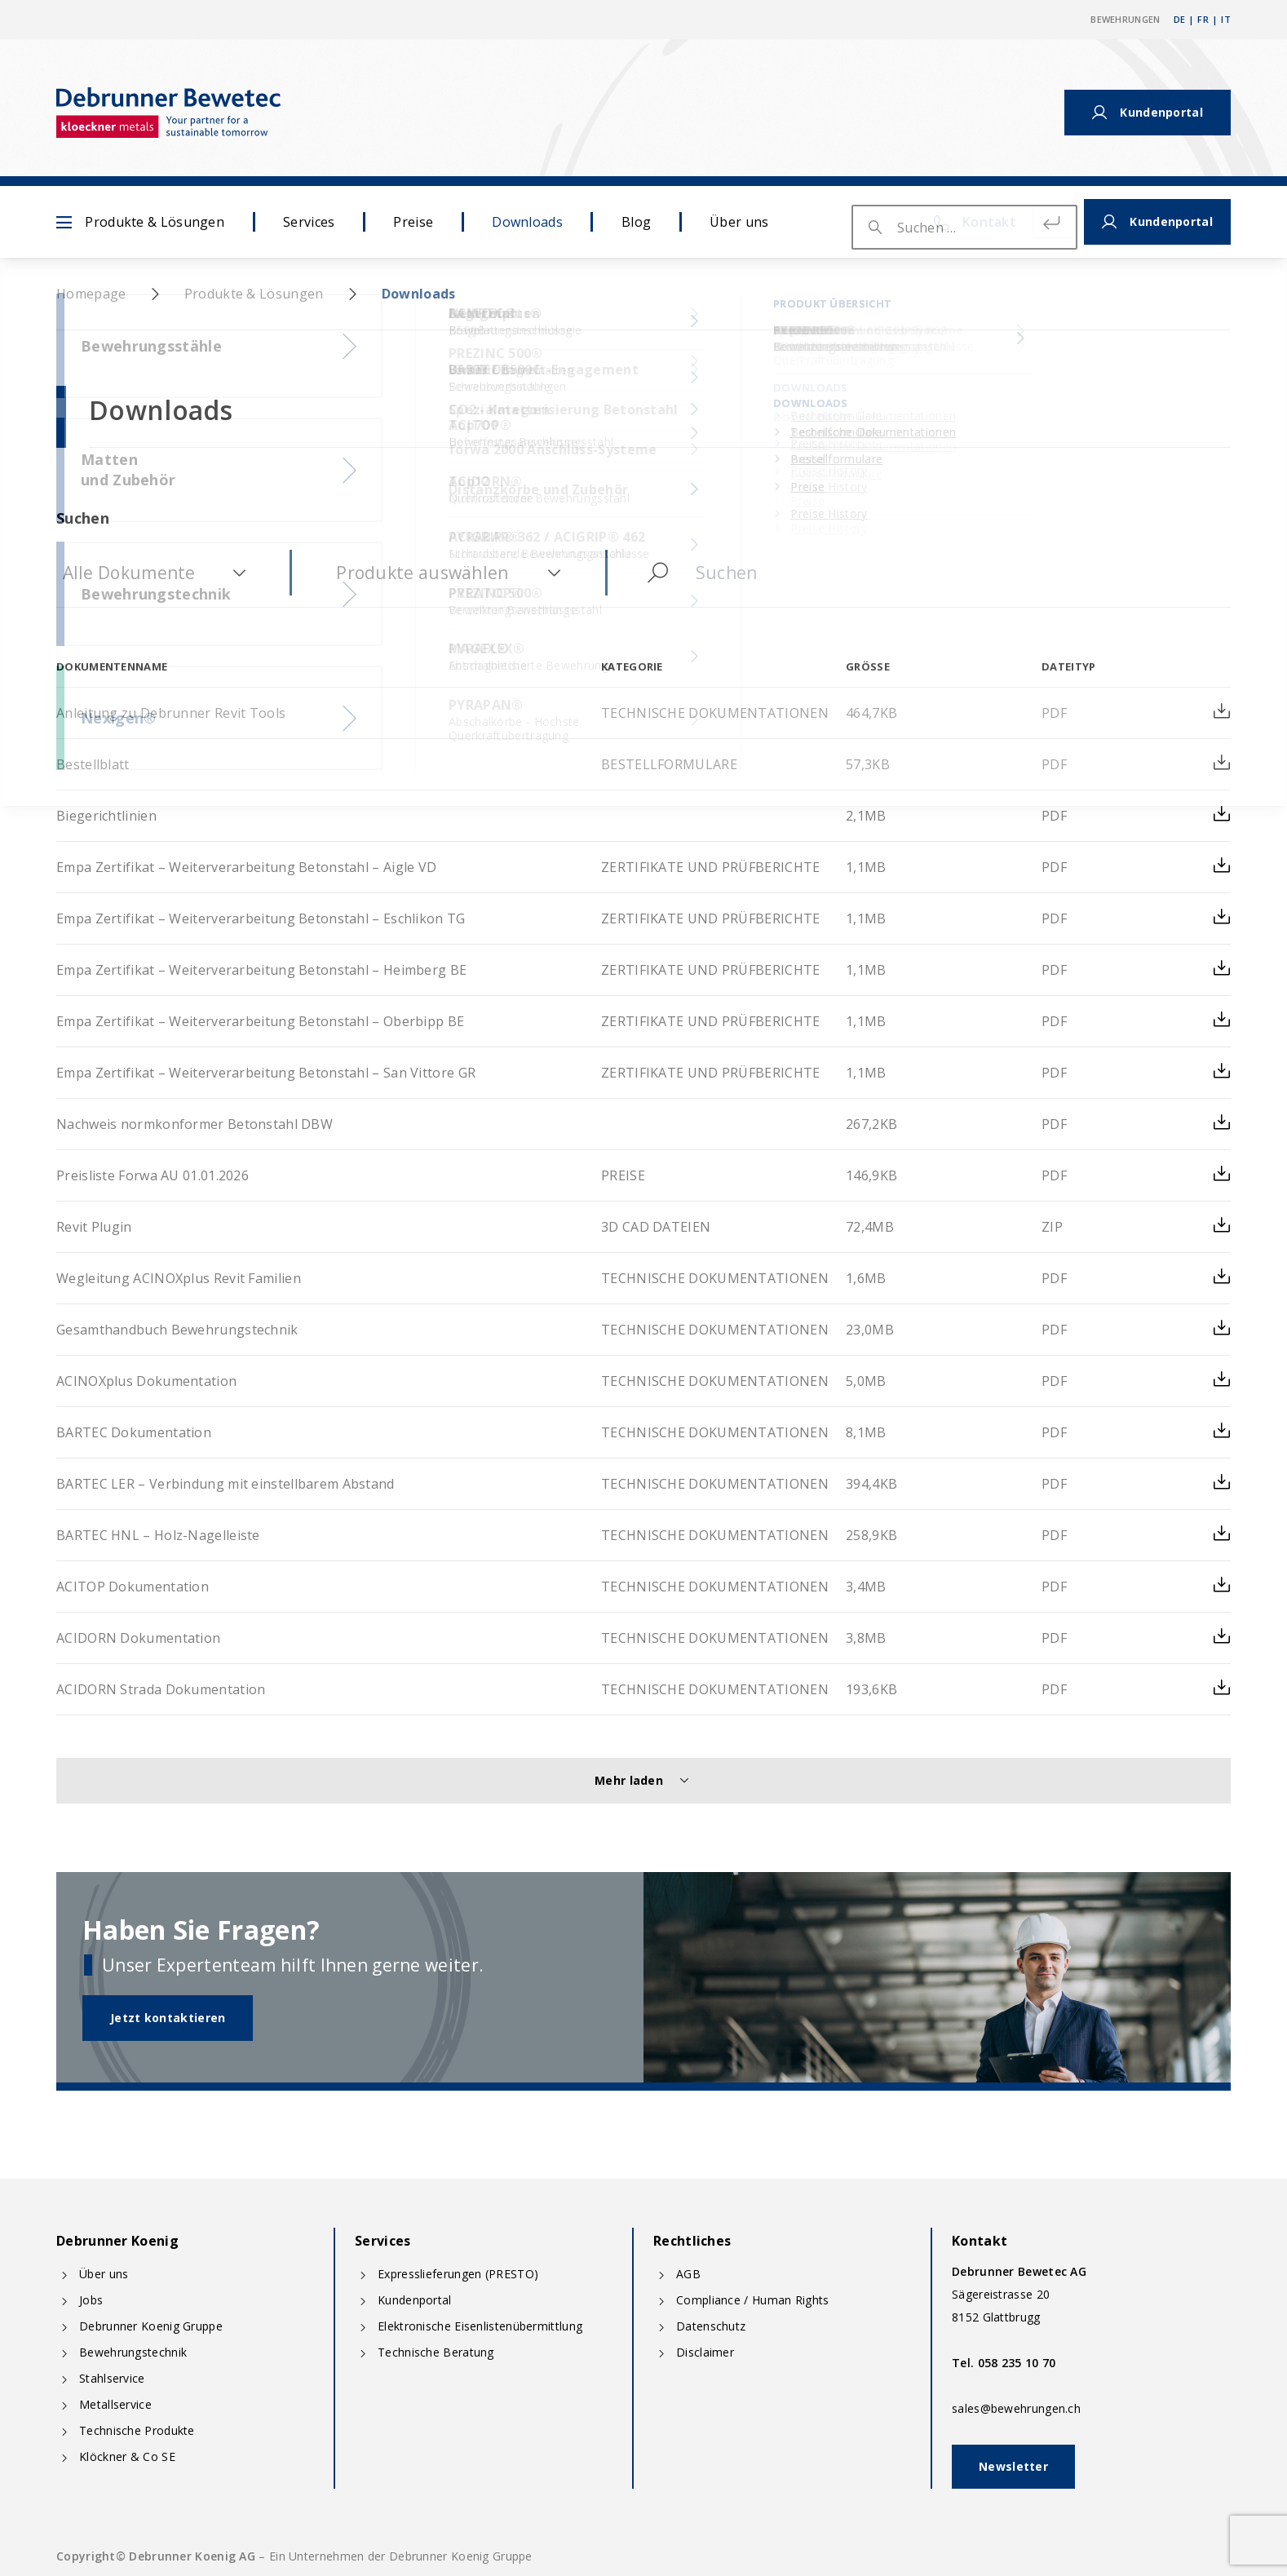 The image size is (1287, 2576). Describe the element at coordinates (692, 2241) in the screenshot. I see `Rechtliches` at that location.